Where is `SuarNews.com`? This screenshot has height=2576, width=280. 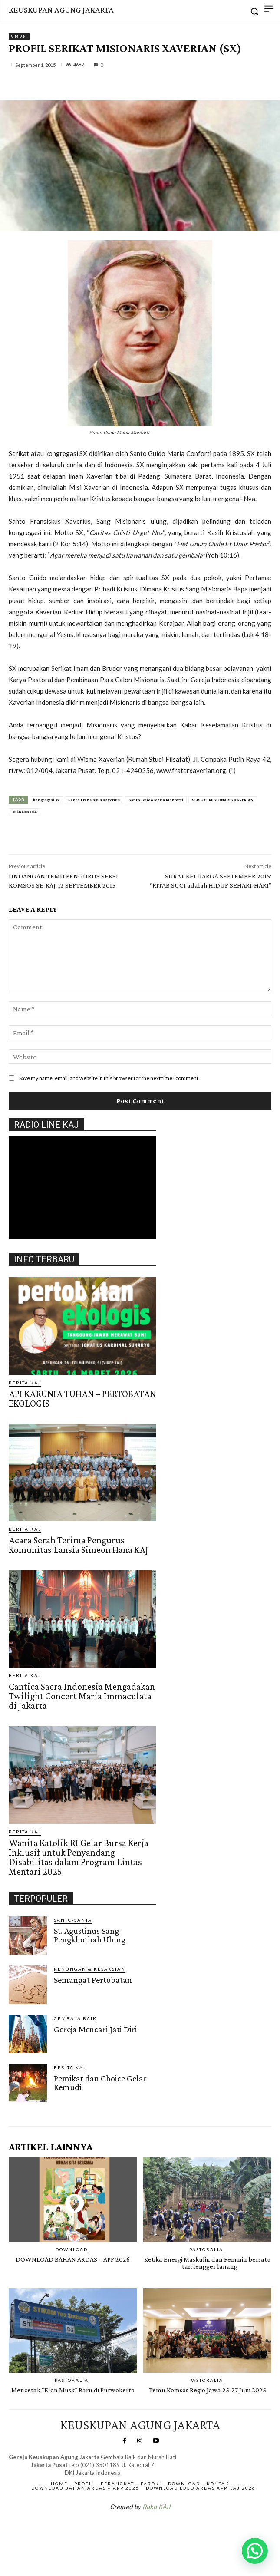
SuarNews.com is located at coordinates (126, 2529).